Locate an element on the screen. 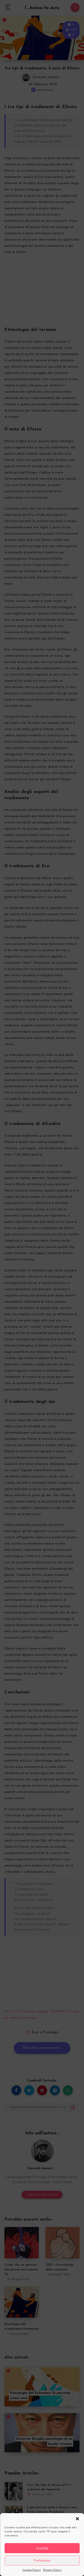 The height and width of the screenshot is (2576, 84). Cookie Policy is located at coordinates (31, 2570).